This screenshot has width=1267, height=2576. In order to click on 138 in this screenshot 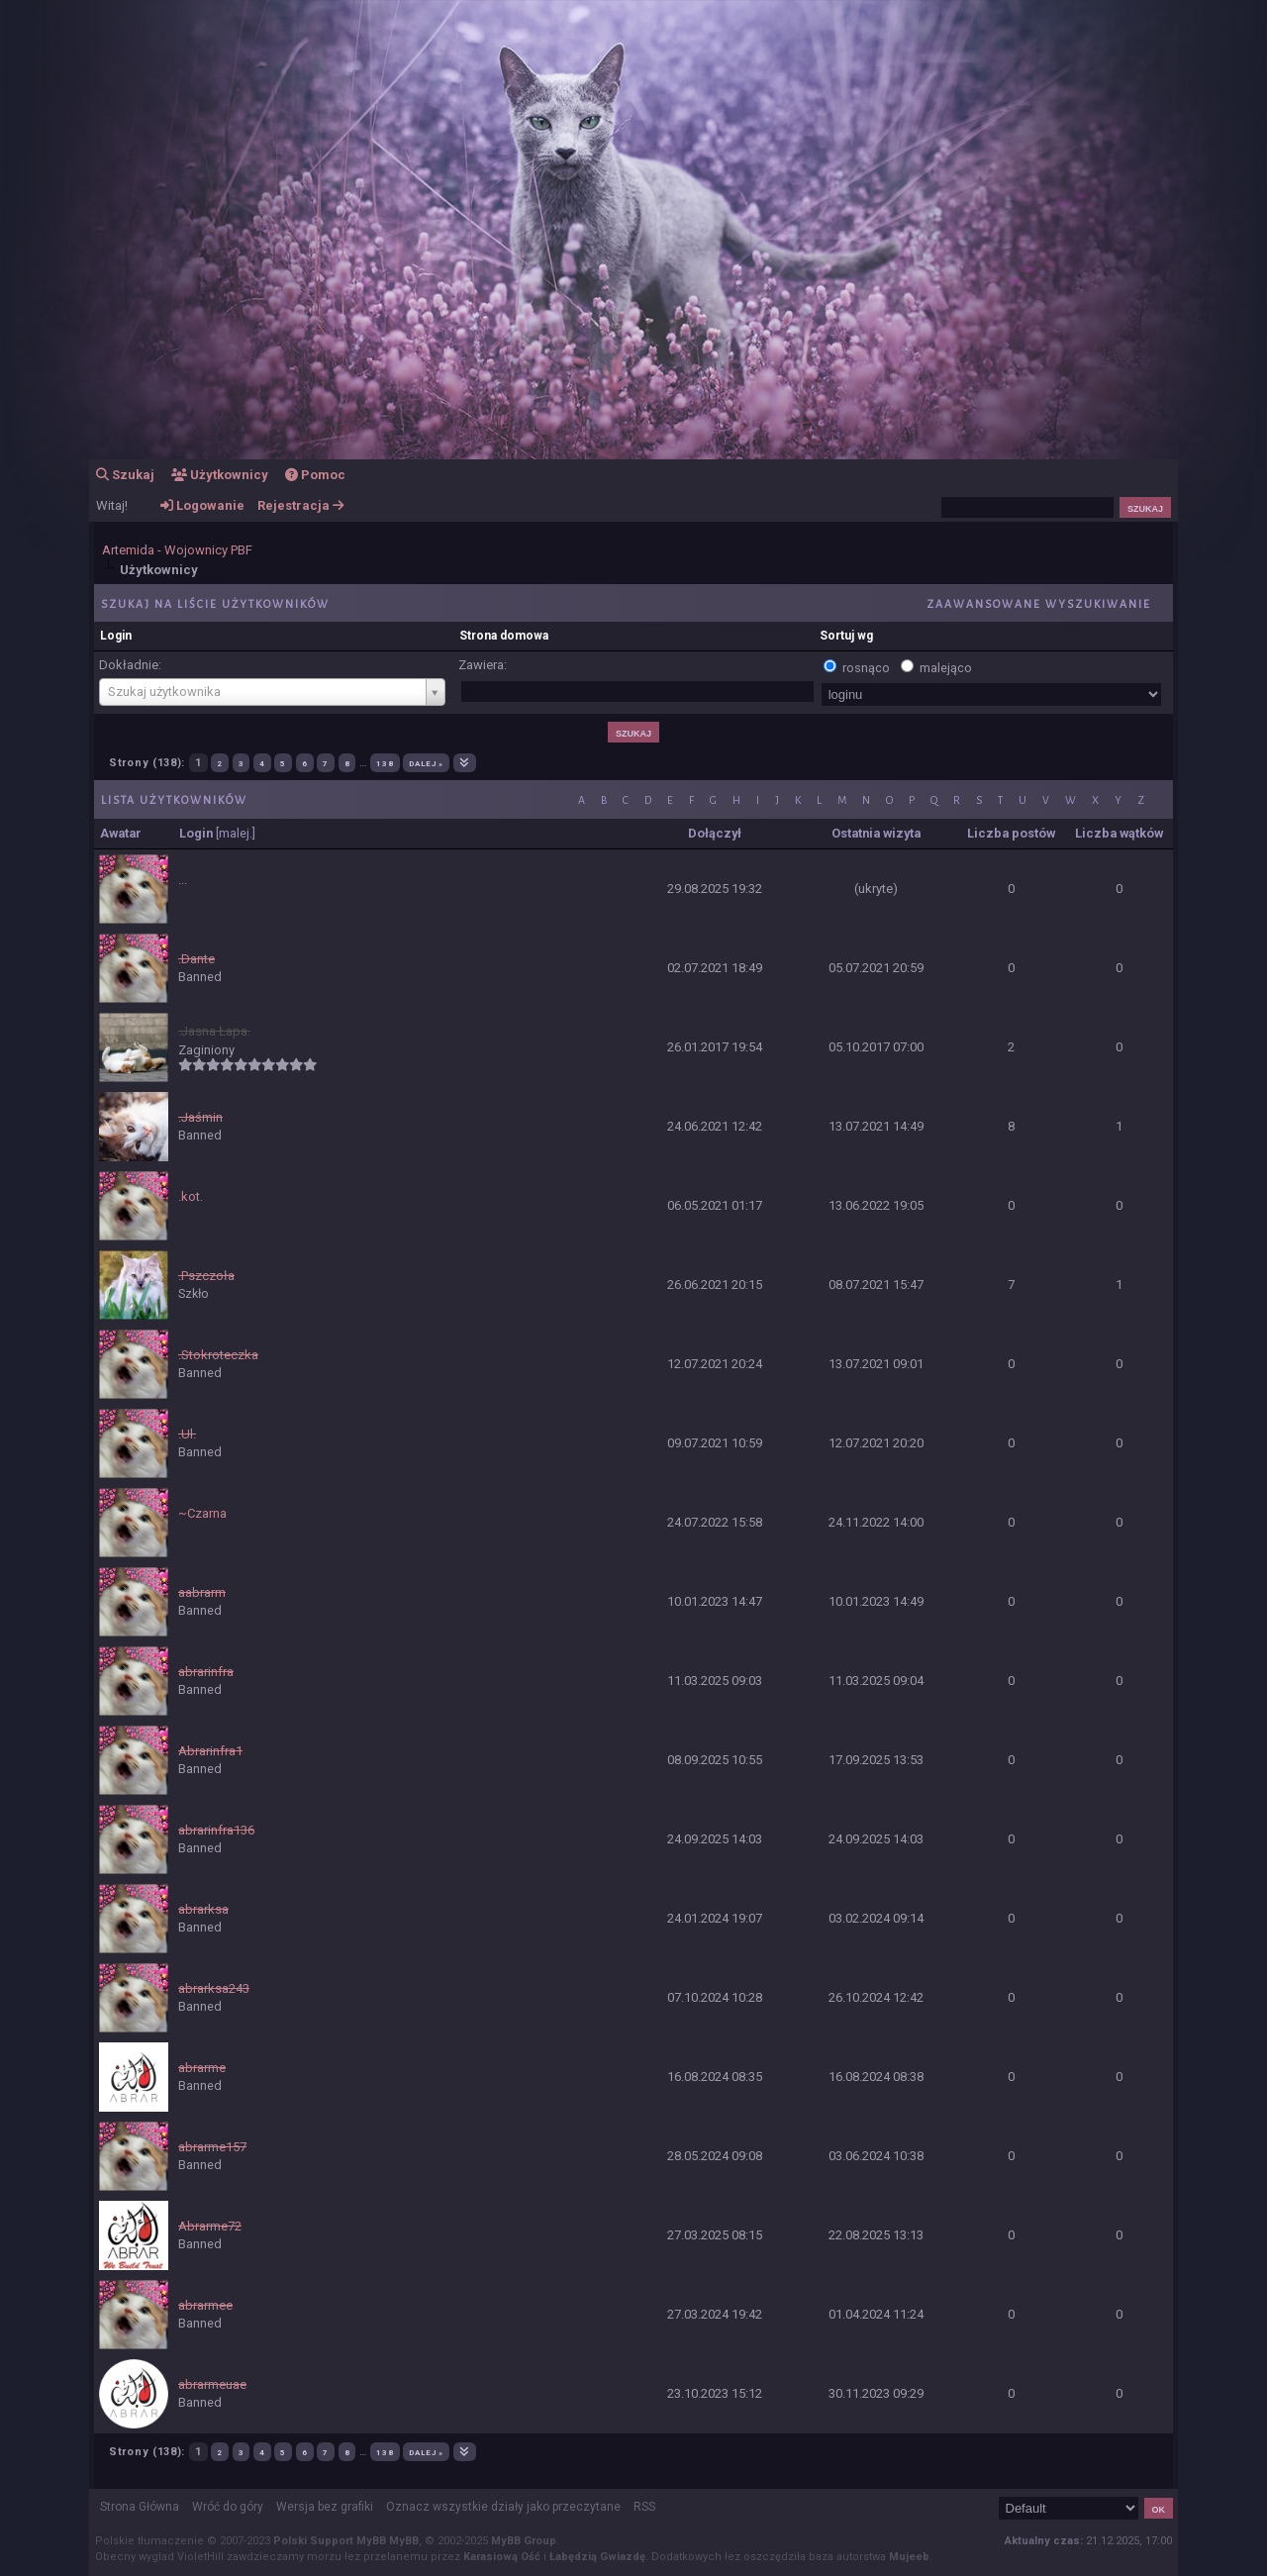, I will do `click(384, 762)`.